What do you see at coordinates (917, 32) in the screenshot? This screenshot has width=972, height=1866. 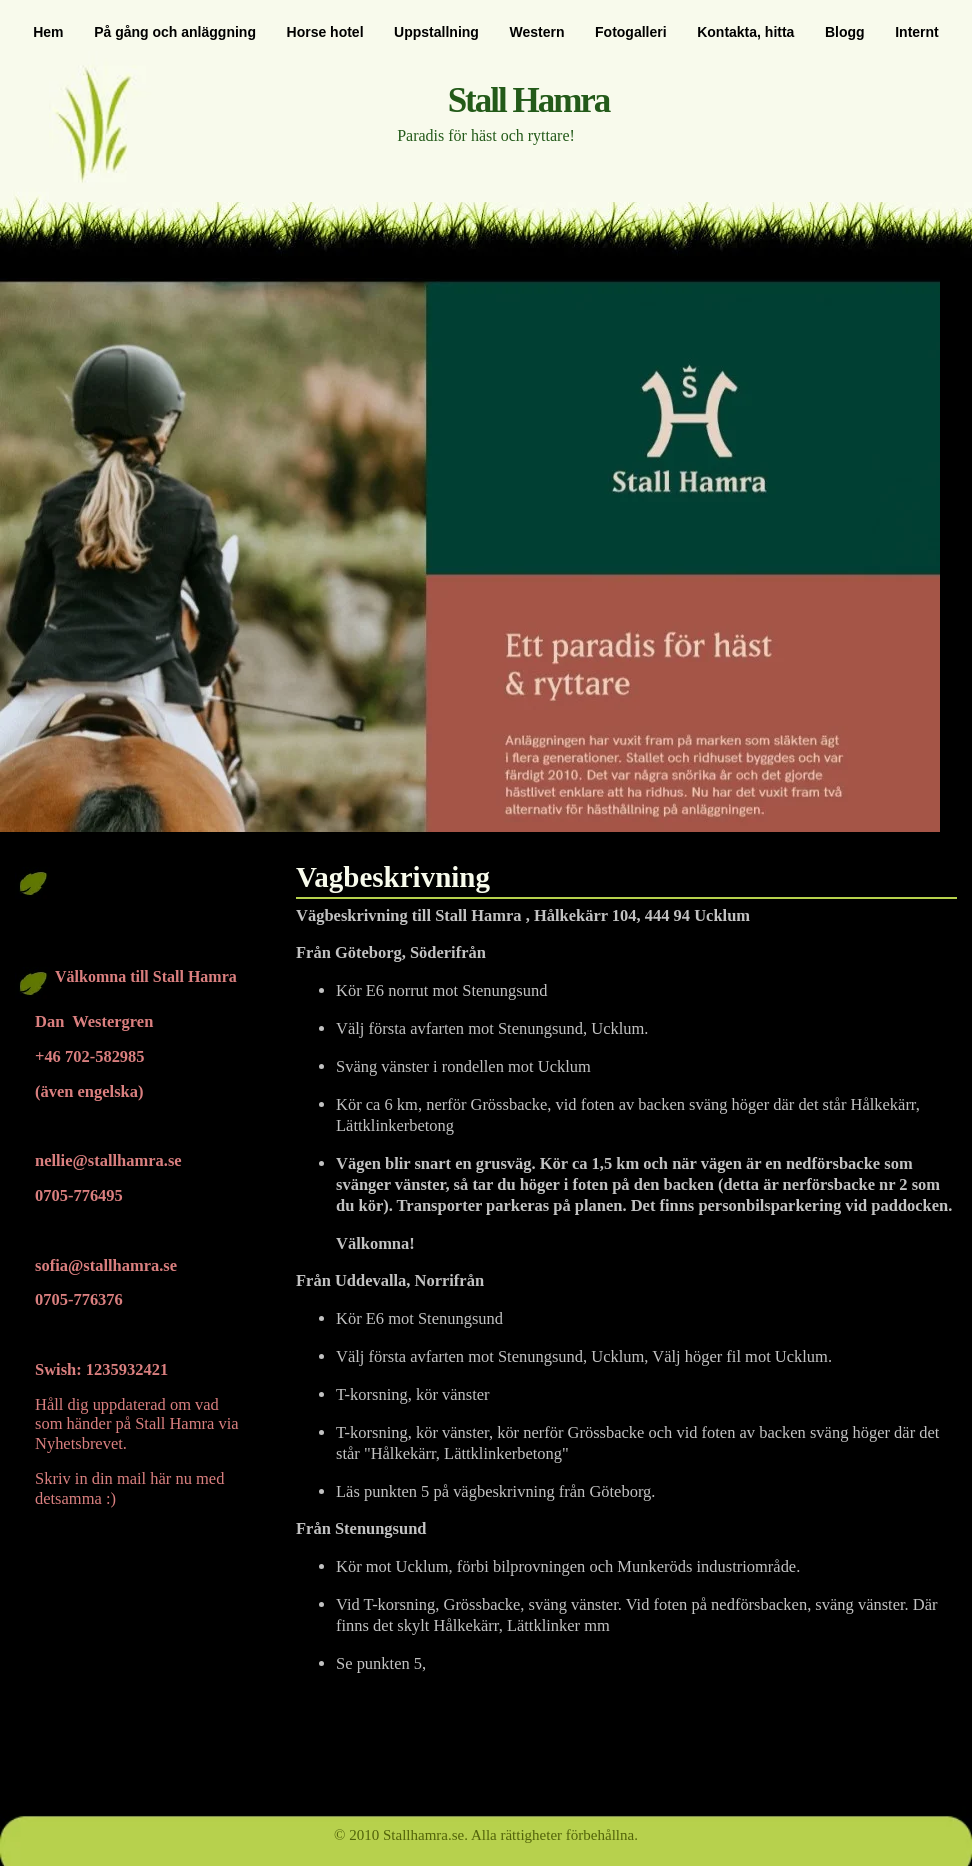 I see `Internt` at bounding box center [917, 32].